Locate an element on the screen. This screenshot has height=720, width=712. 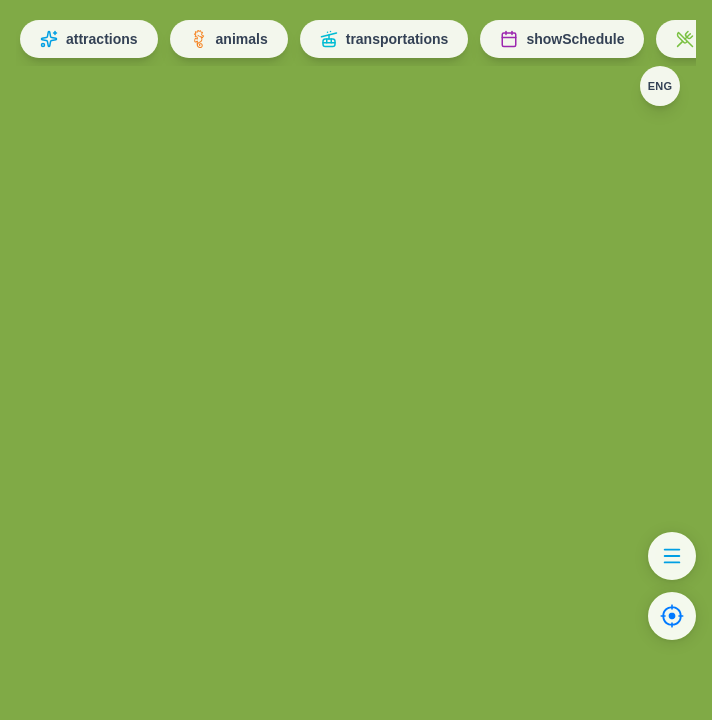
transportations is located at coordinates (384, 39).